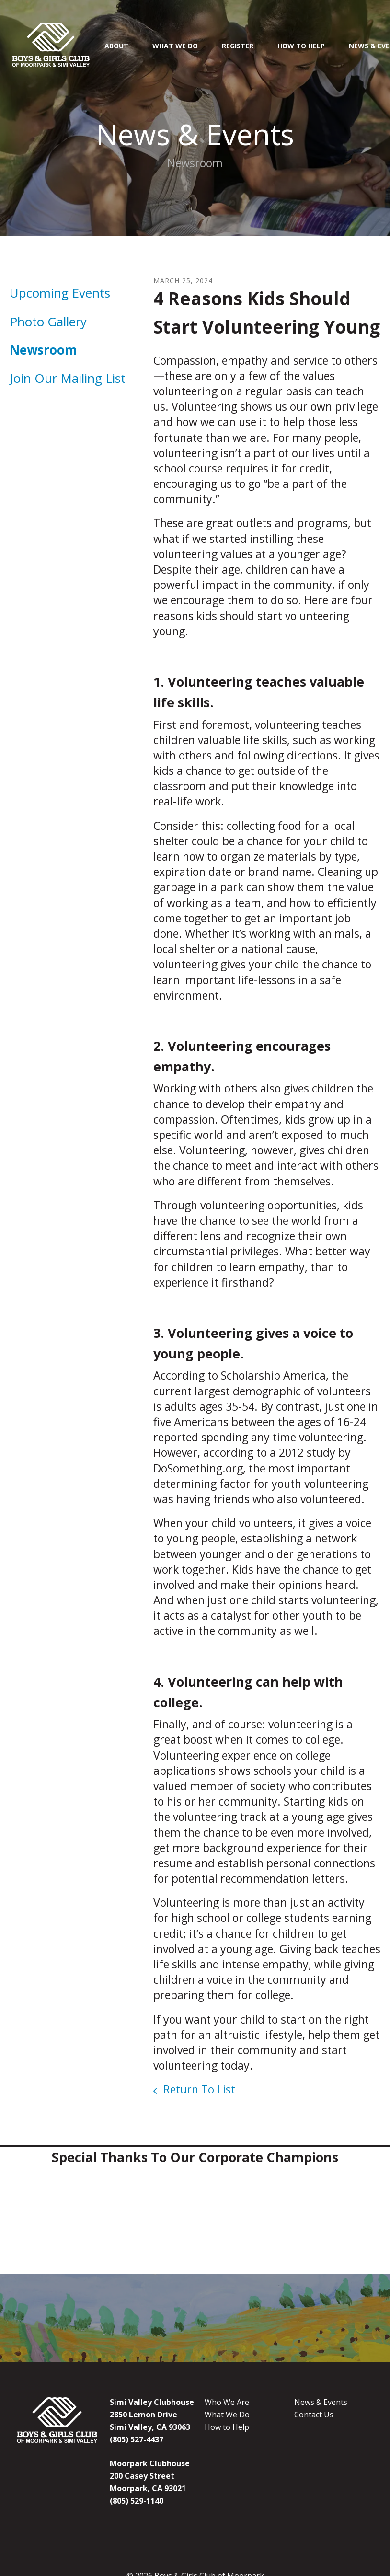 The height and width of the screenshot is (2576, 390). Describe the element at coordinates (48, 321) in the screenshot. I see `Photo Gallery` at that location.